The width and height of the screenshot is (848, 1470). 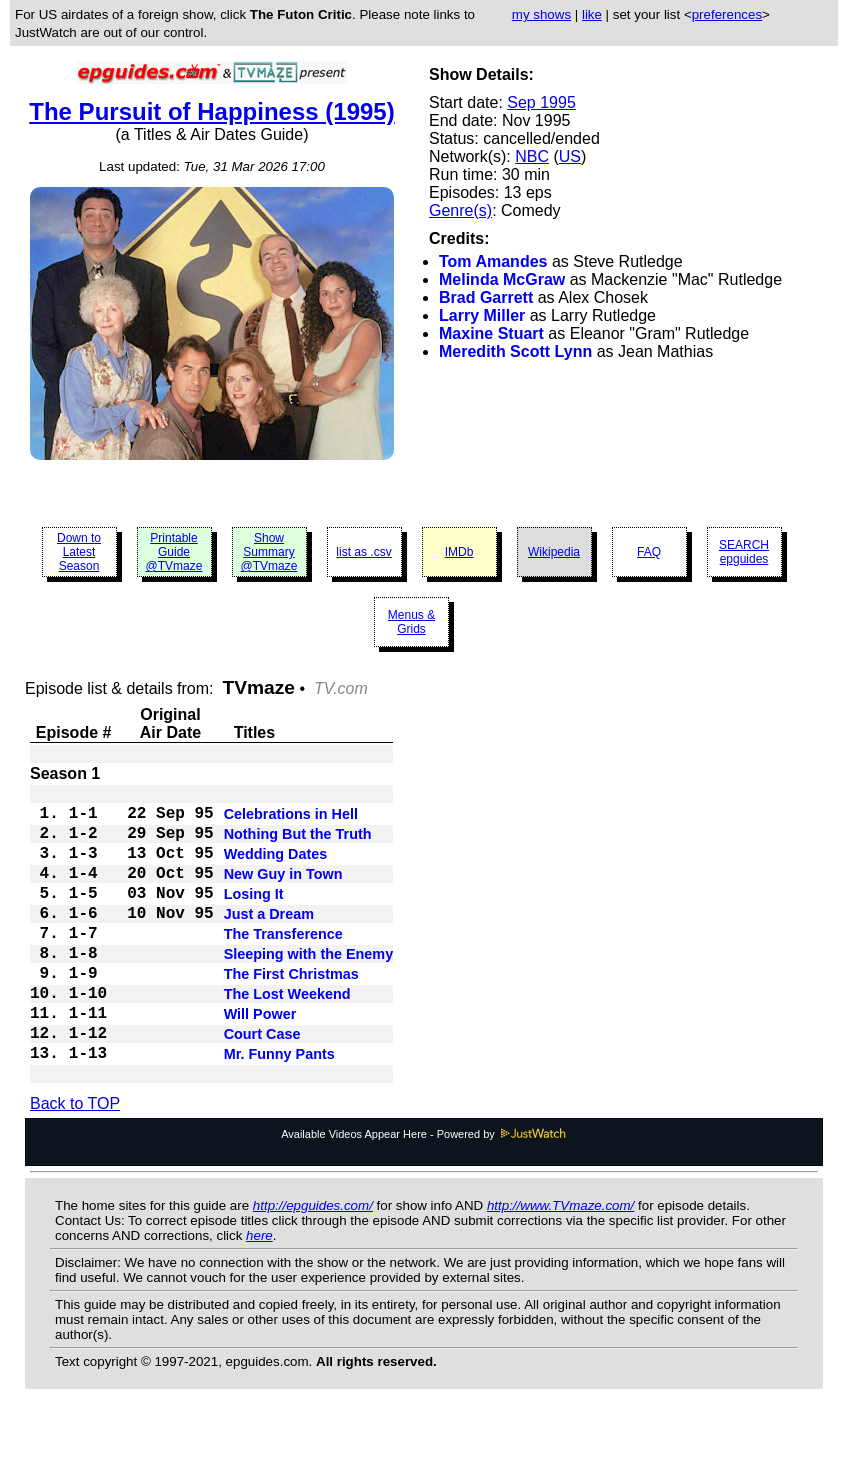 What do you see at coordinates (262, 1084) in the screenshot?
I see `Court Case` at bounding box center [262, 1084].